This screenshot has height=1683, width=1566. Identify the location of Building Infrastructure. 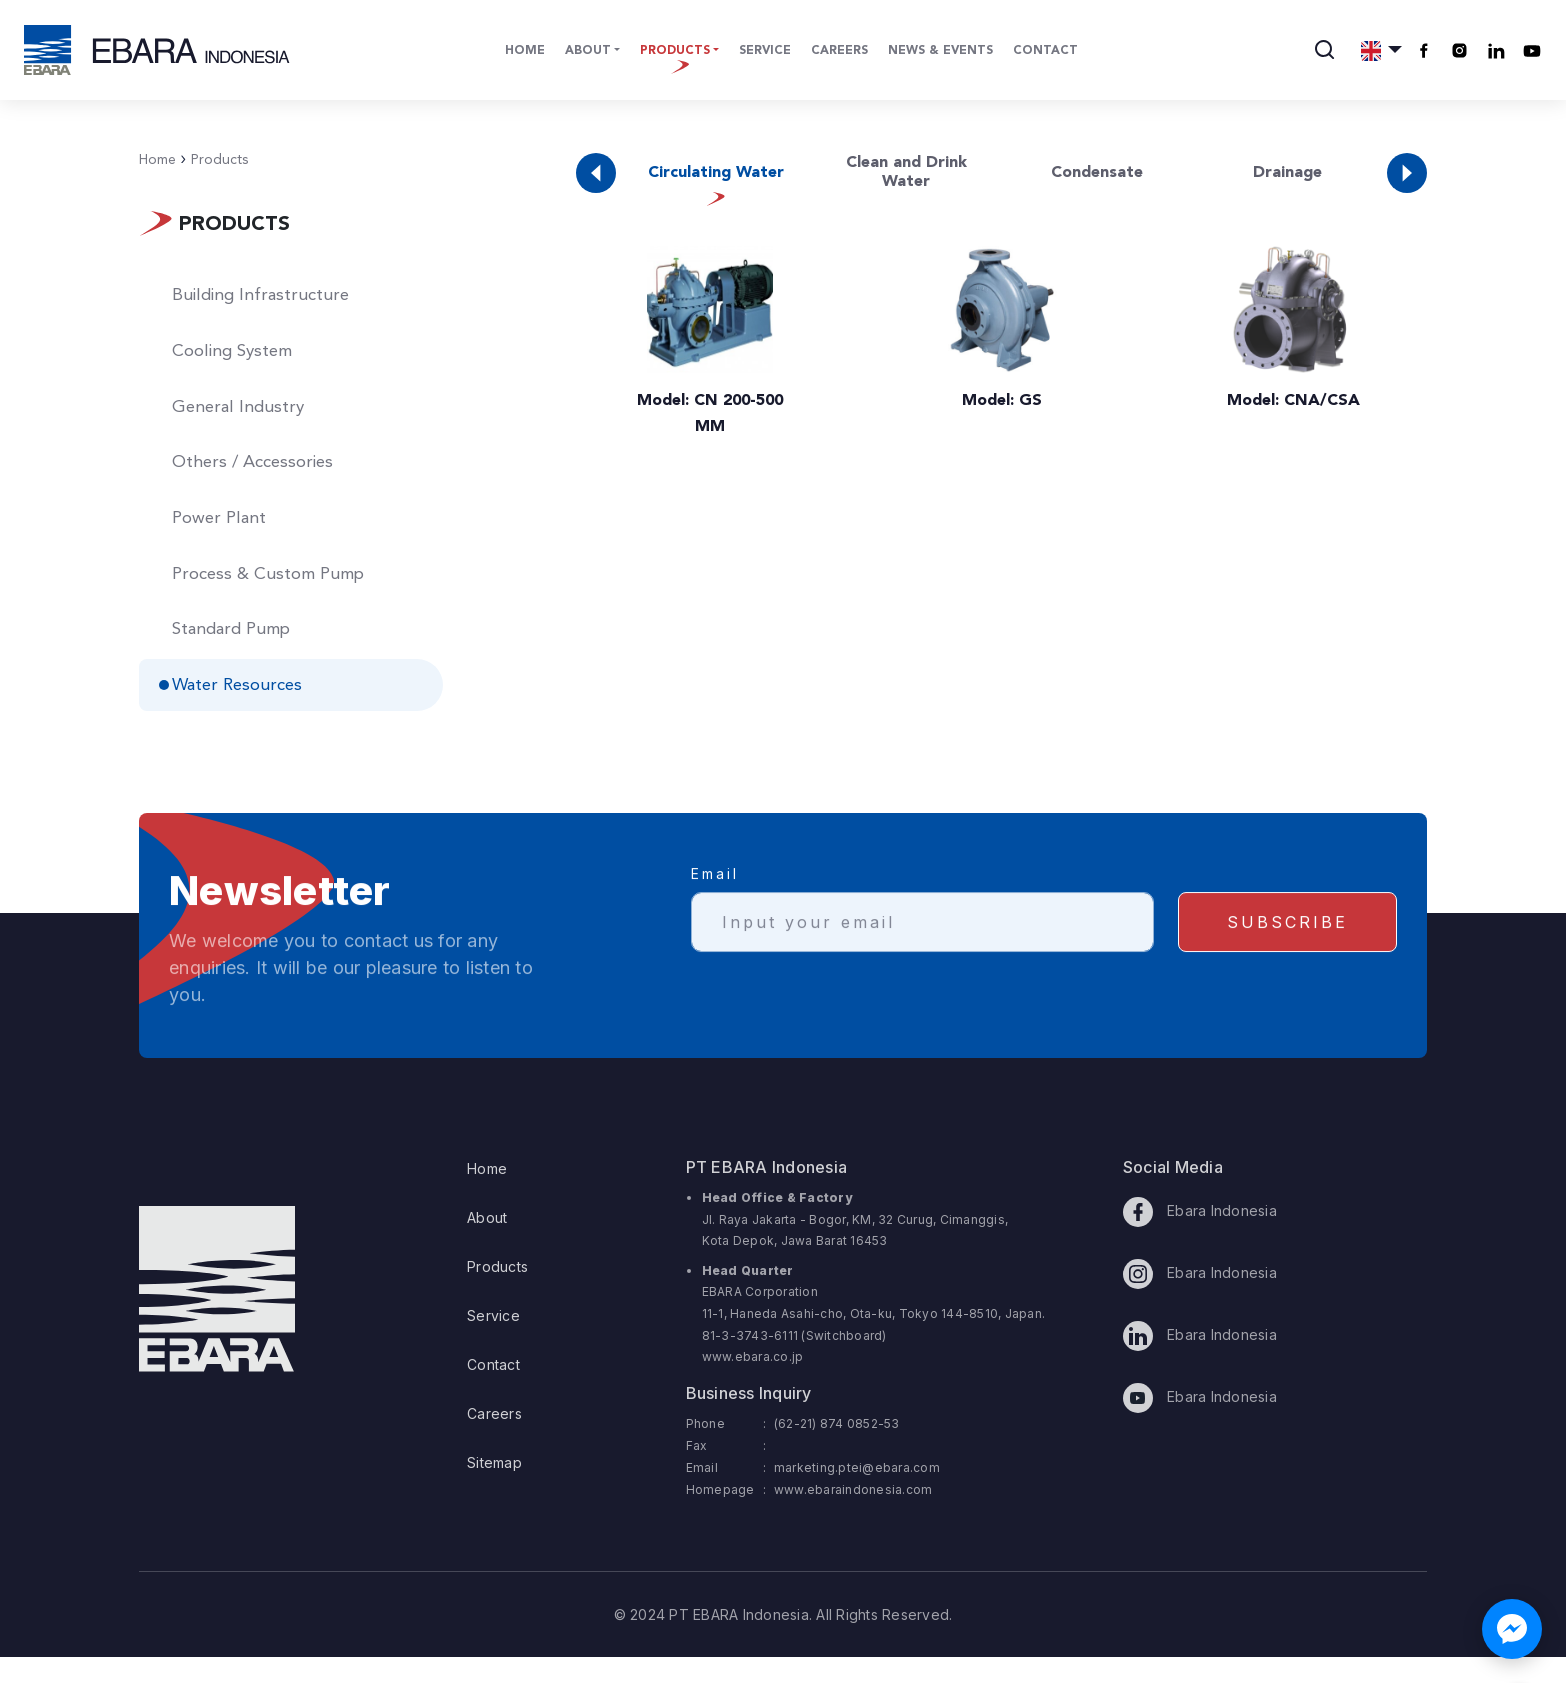
(271, 298).